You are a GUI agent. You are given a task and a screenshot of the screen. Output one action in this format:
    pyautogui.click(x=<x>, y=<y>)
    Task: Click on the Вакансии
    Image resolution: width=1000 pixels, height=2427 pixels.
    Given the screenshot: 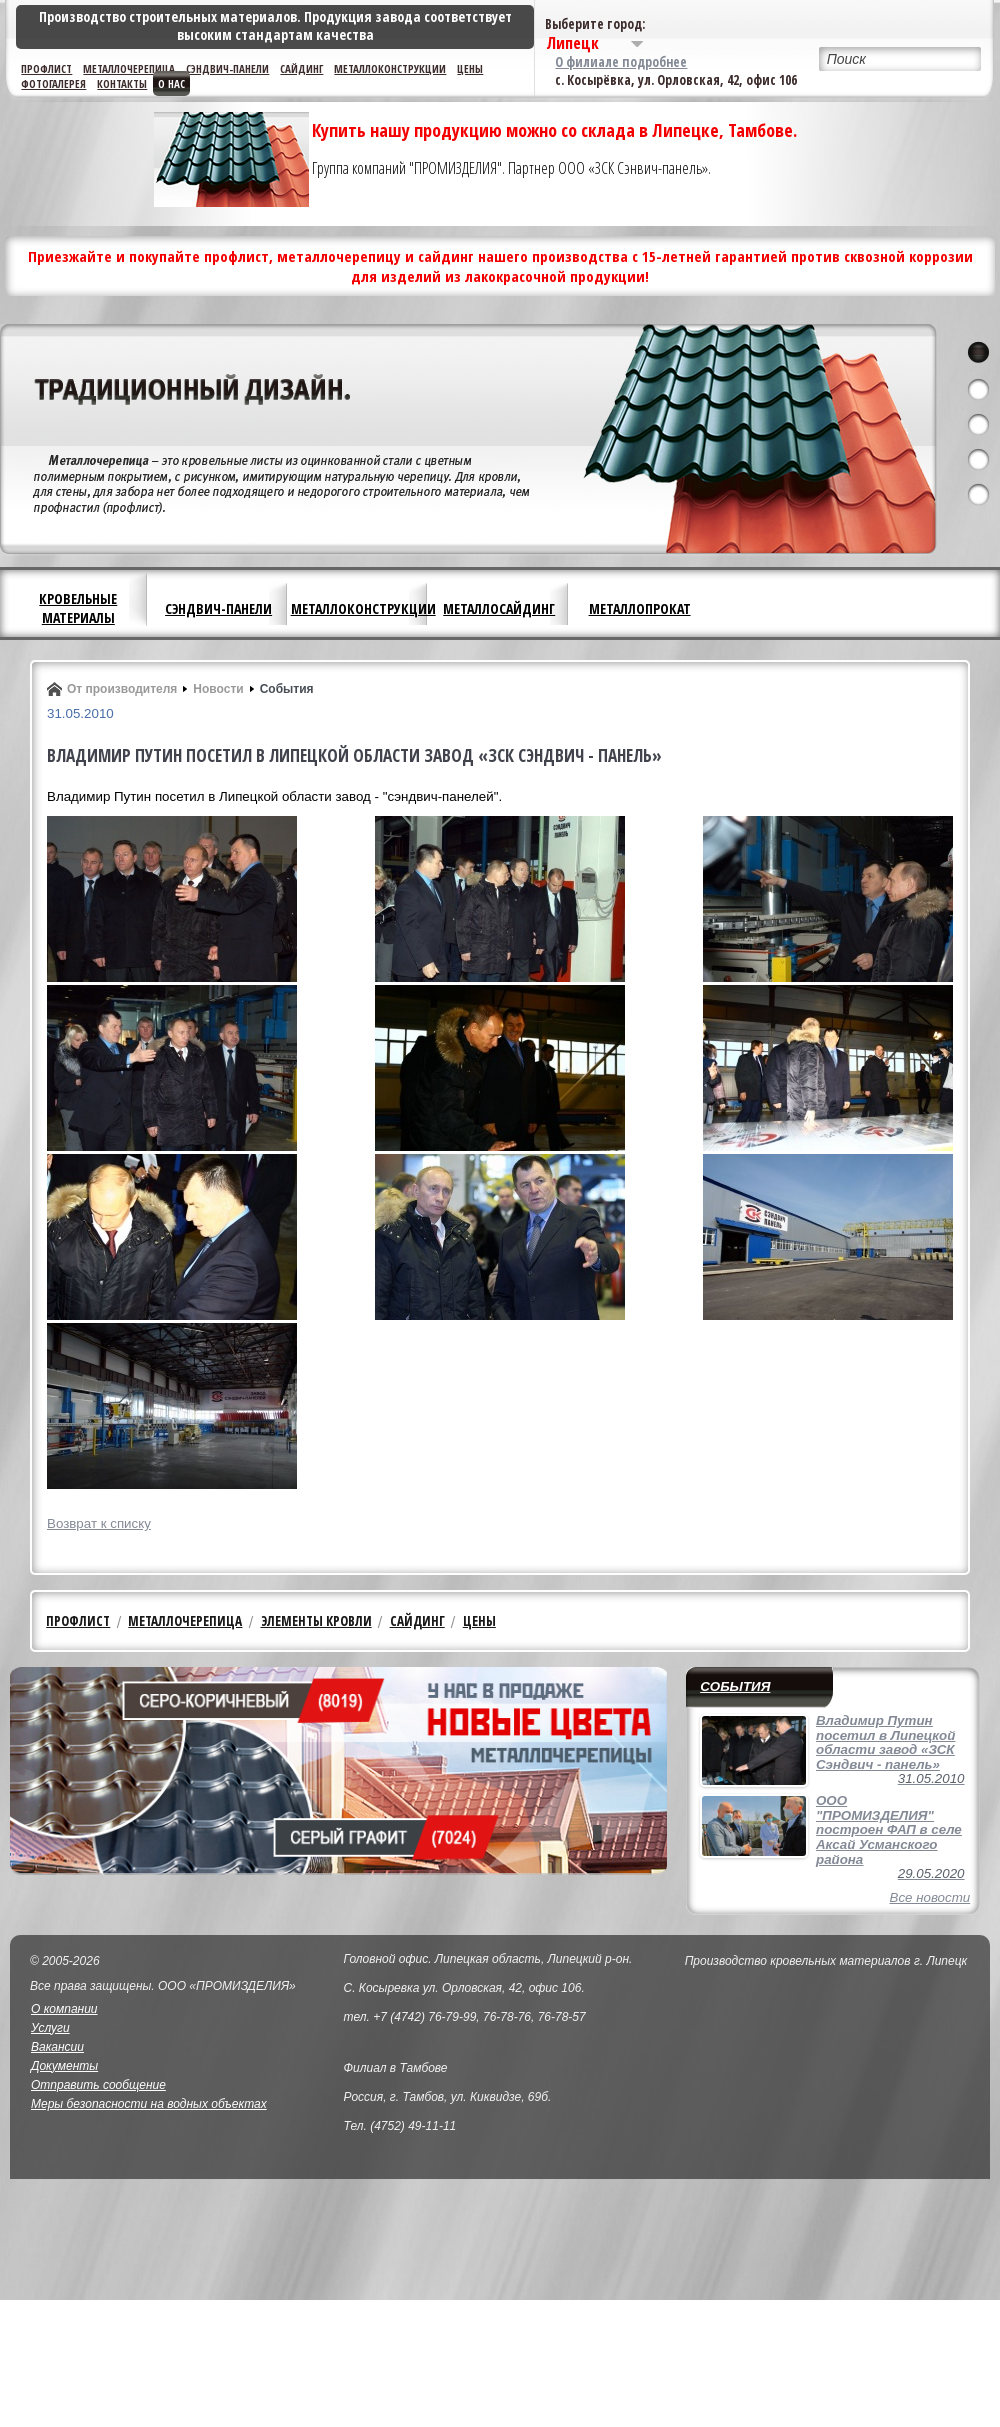 What is the action you would take?
    pyautogui.click(x=57, y=2047)
    